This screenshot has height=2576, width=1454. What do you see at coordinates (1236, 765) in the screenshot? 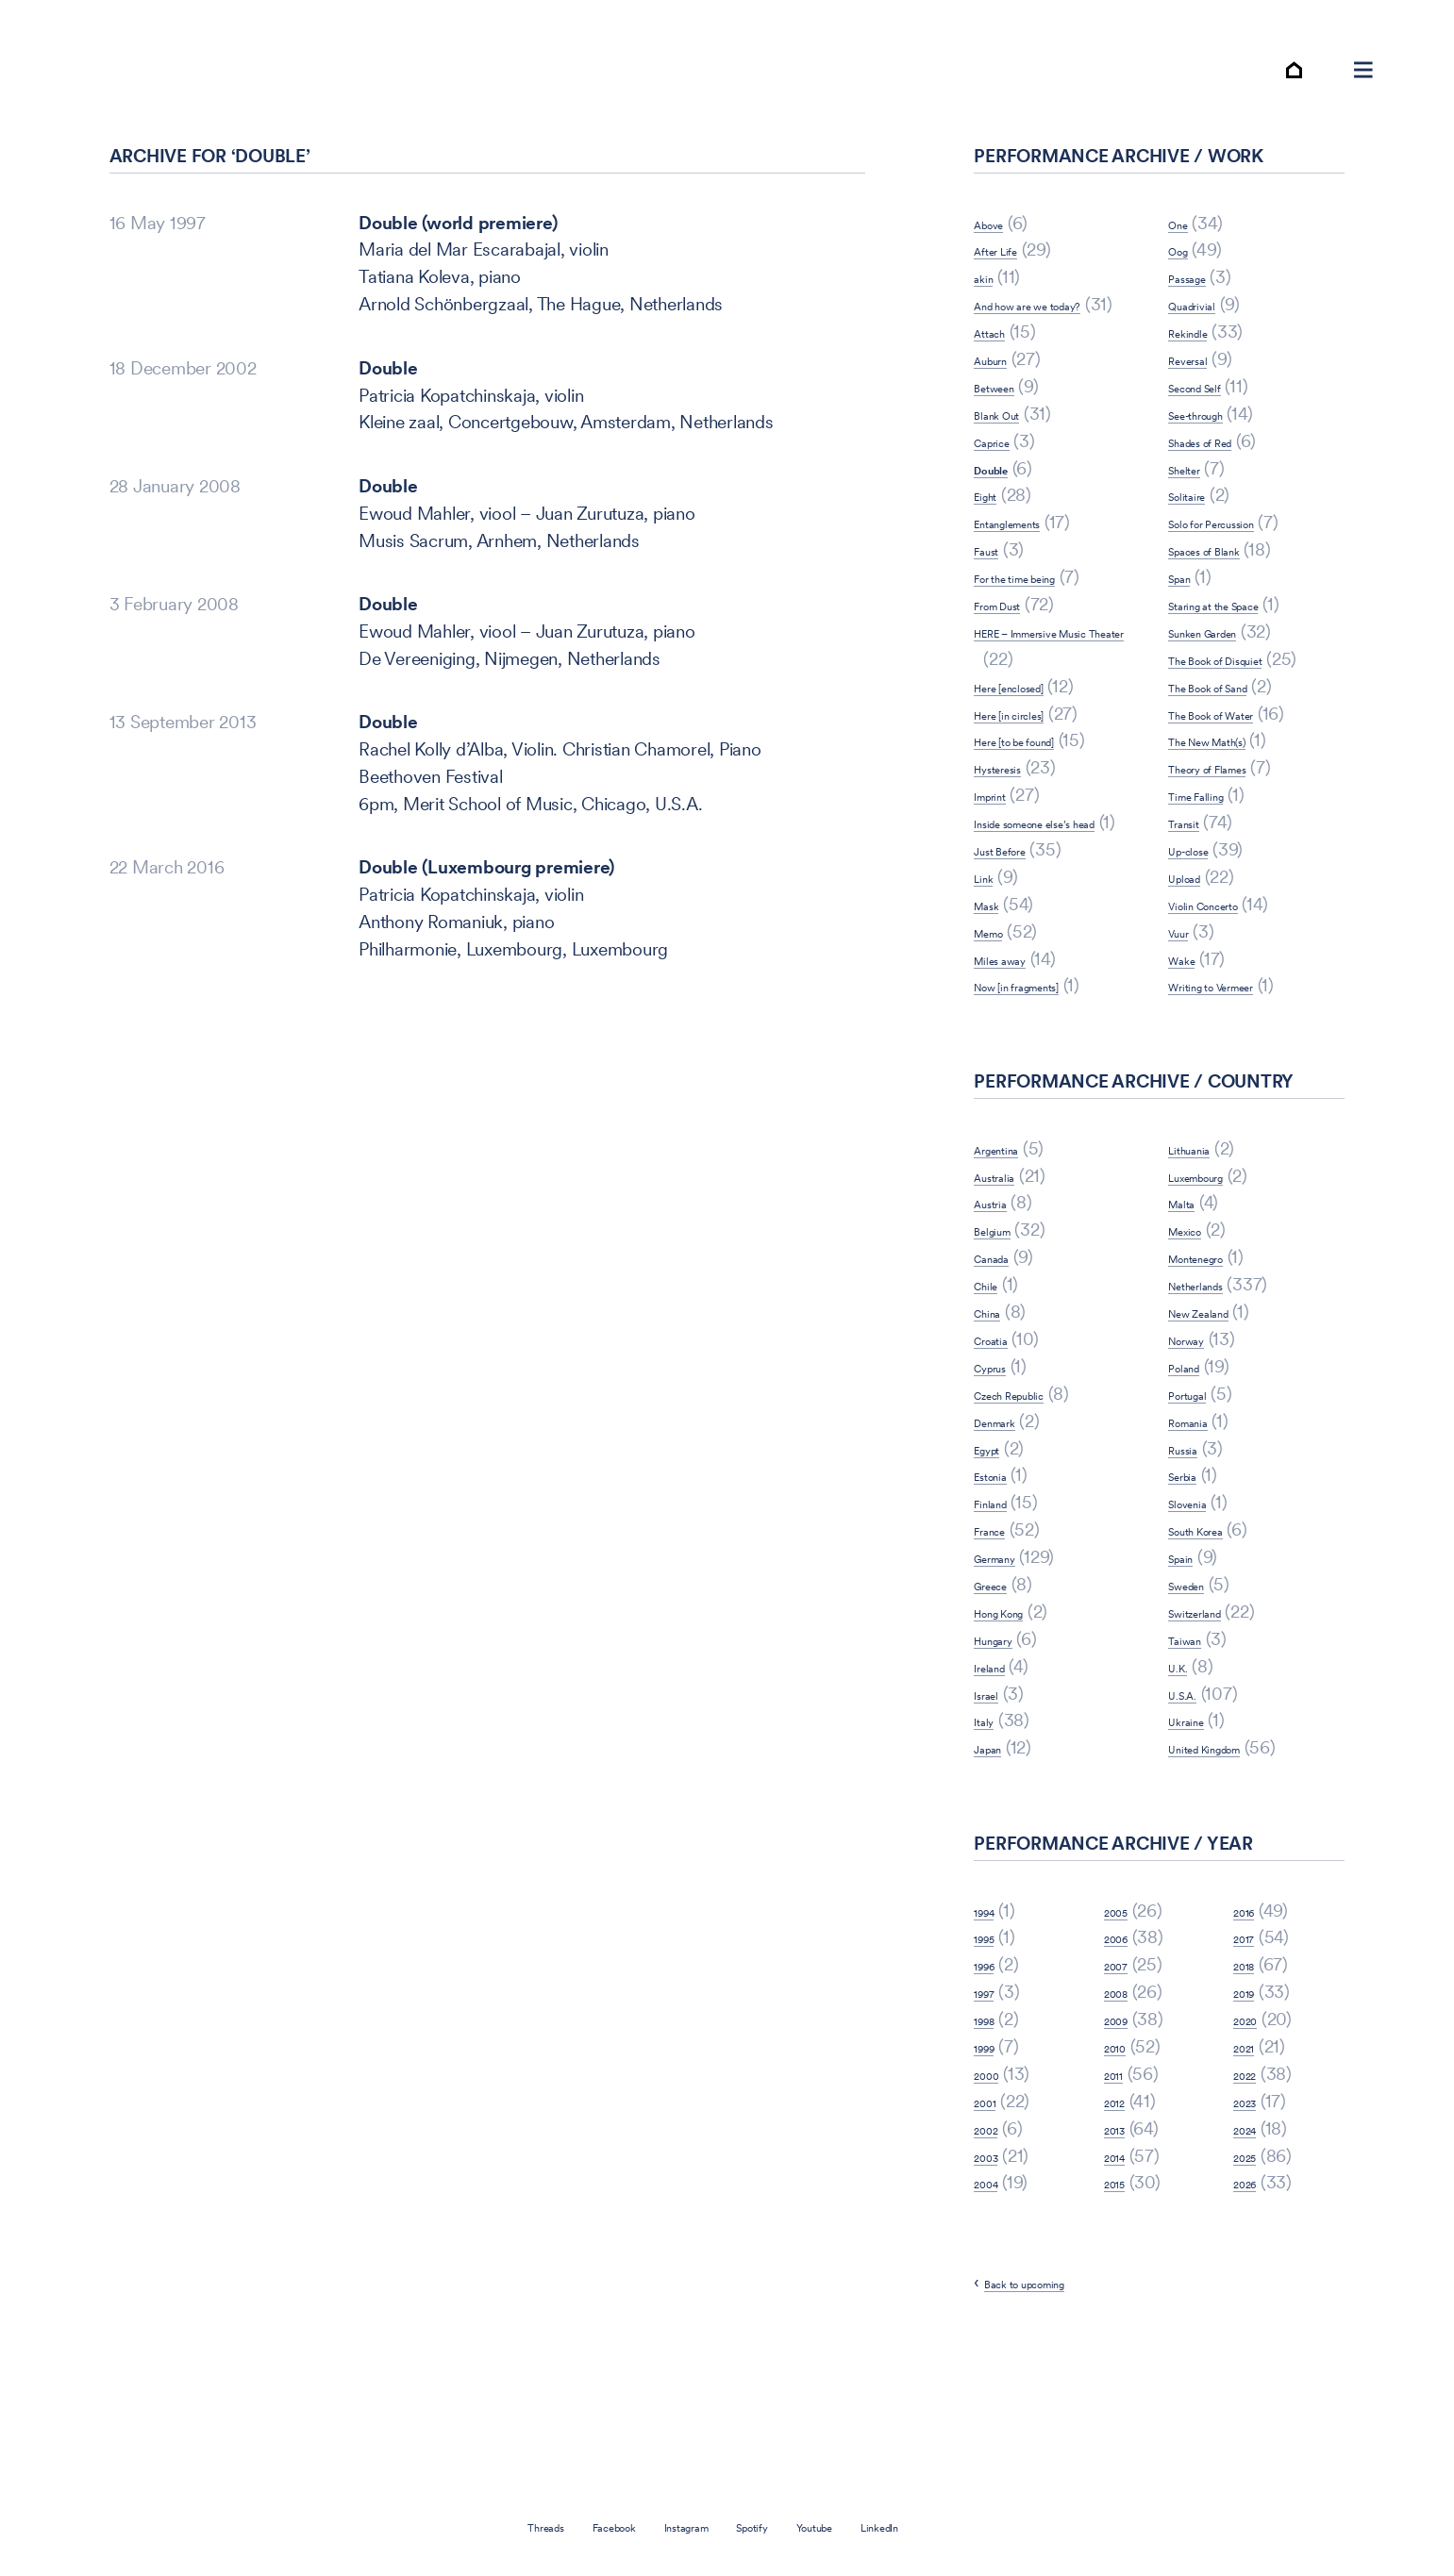
I see `The Book of Sand` at bounding box center [1236, 765].